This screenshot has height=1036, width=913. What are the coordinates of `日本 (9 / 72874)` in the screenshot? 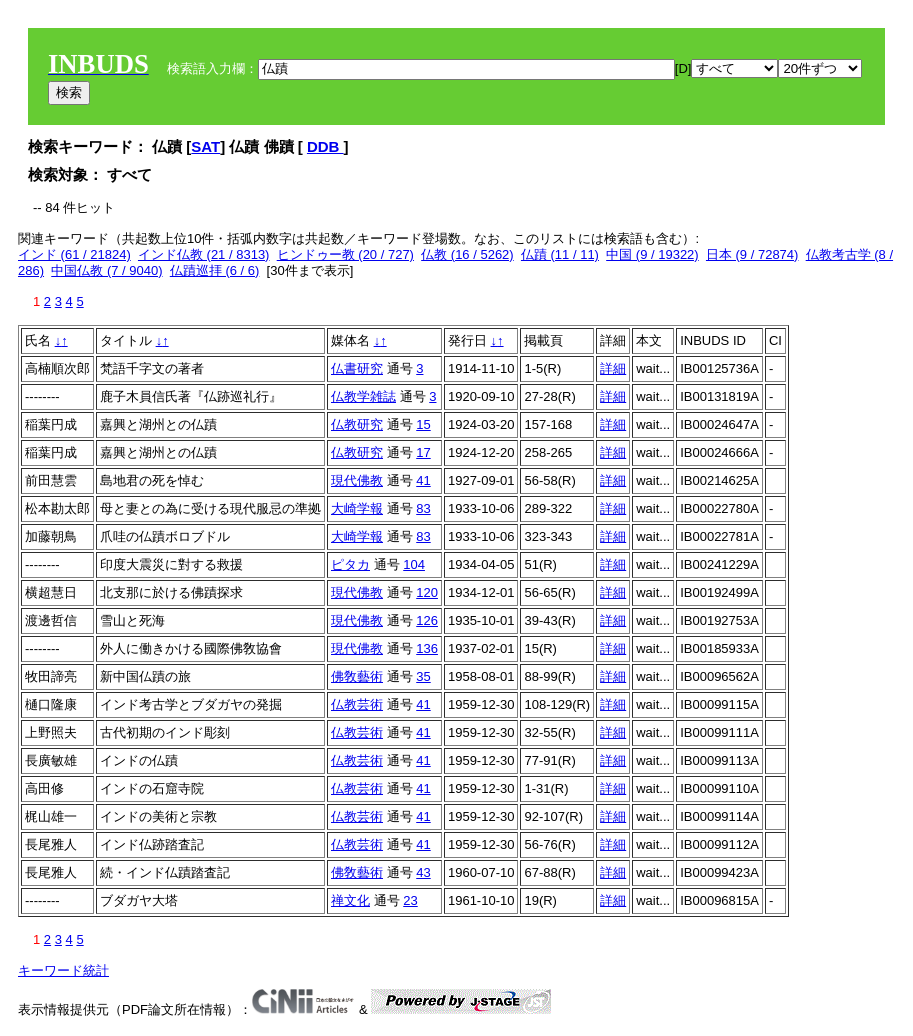 It's located at (752, 254).